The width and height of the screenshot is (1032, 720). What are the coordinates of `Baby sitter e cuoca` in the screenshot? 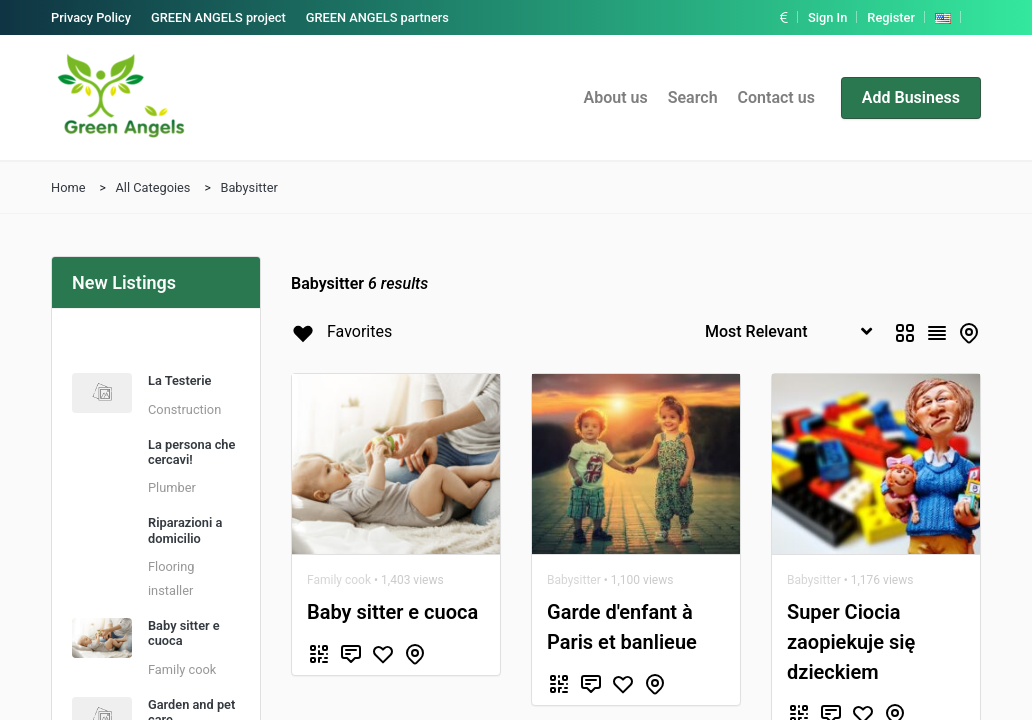 It's located at (392, 612).